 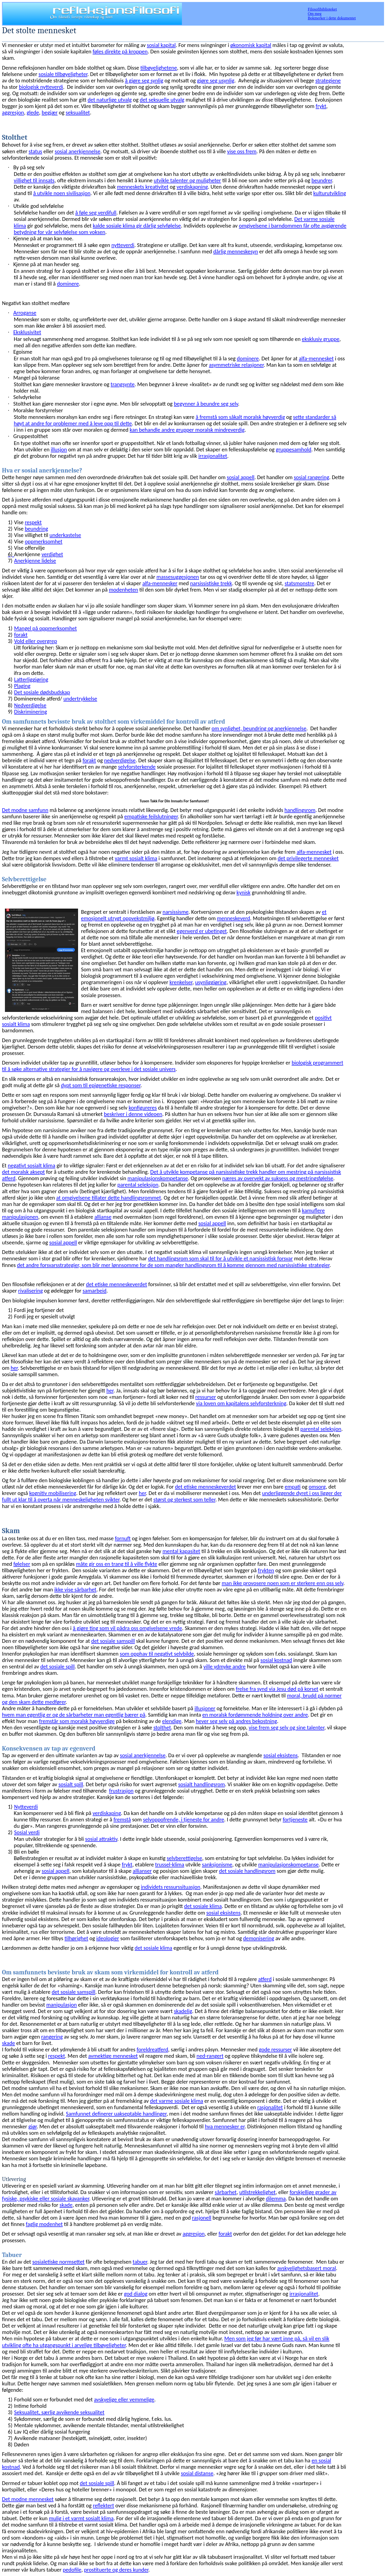 What do you see at coordinates (187, 429) in the screenshot?
I see `kan behandle andre grupper moralsk mindreverdig` at bounding box center [187, 429].